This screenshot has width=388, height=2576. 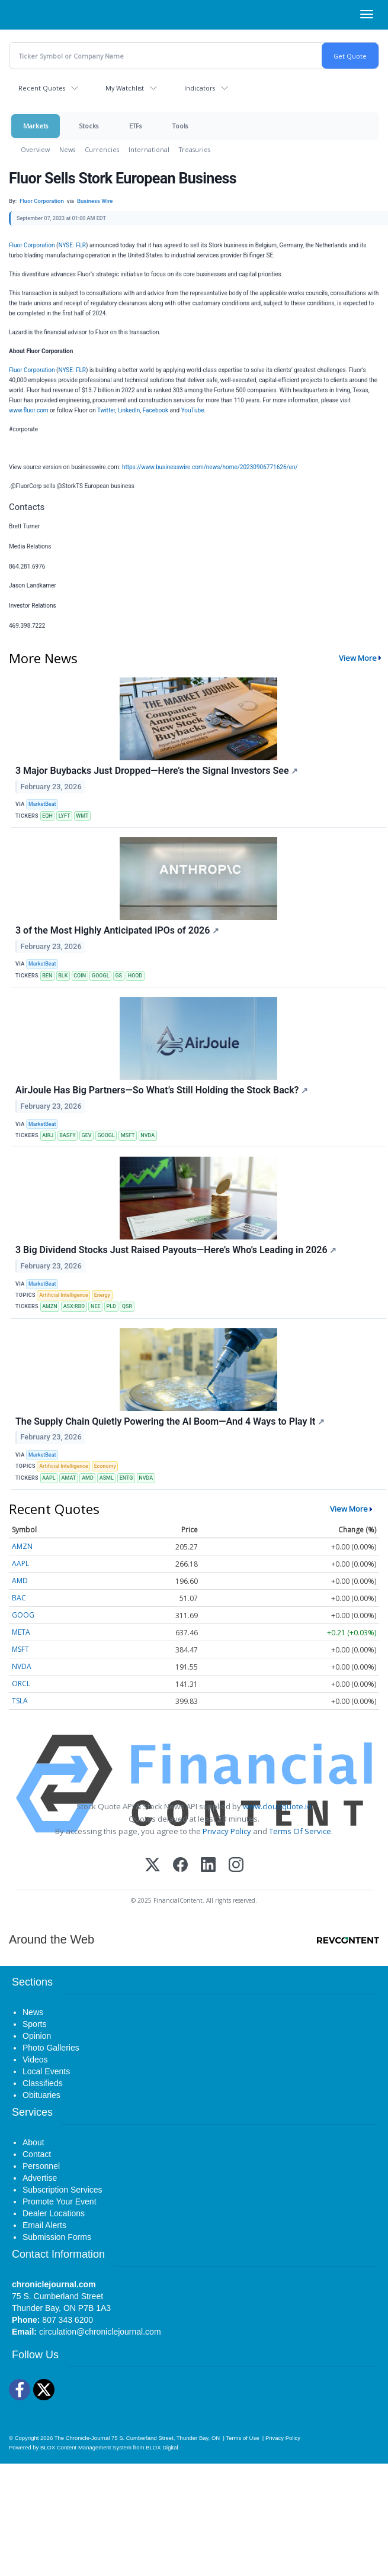 I want to click on [Facebook], so click(x=180, y=1865).